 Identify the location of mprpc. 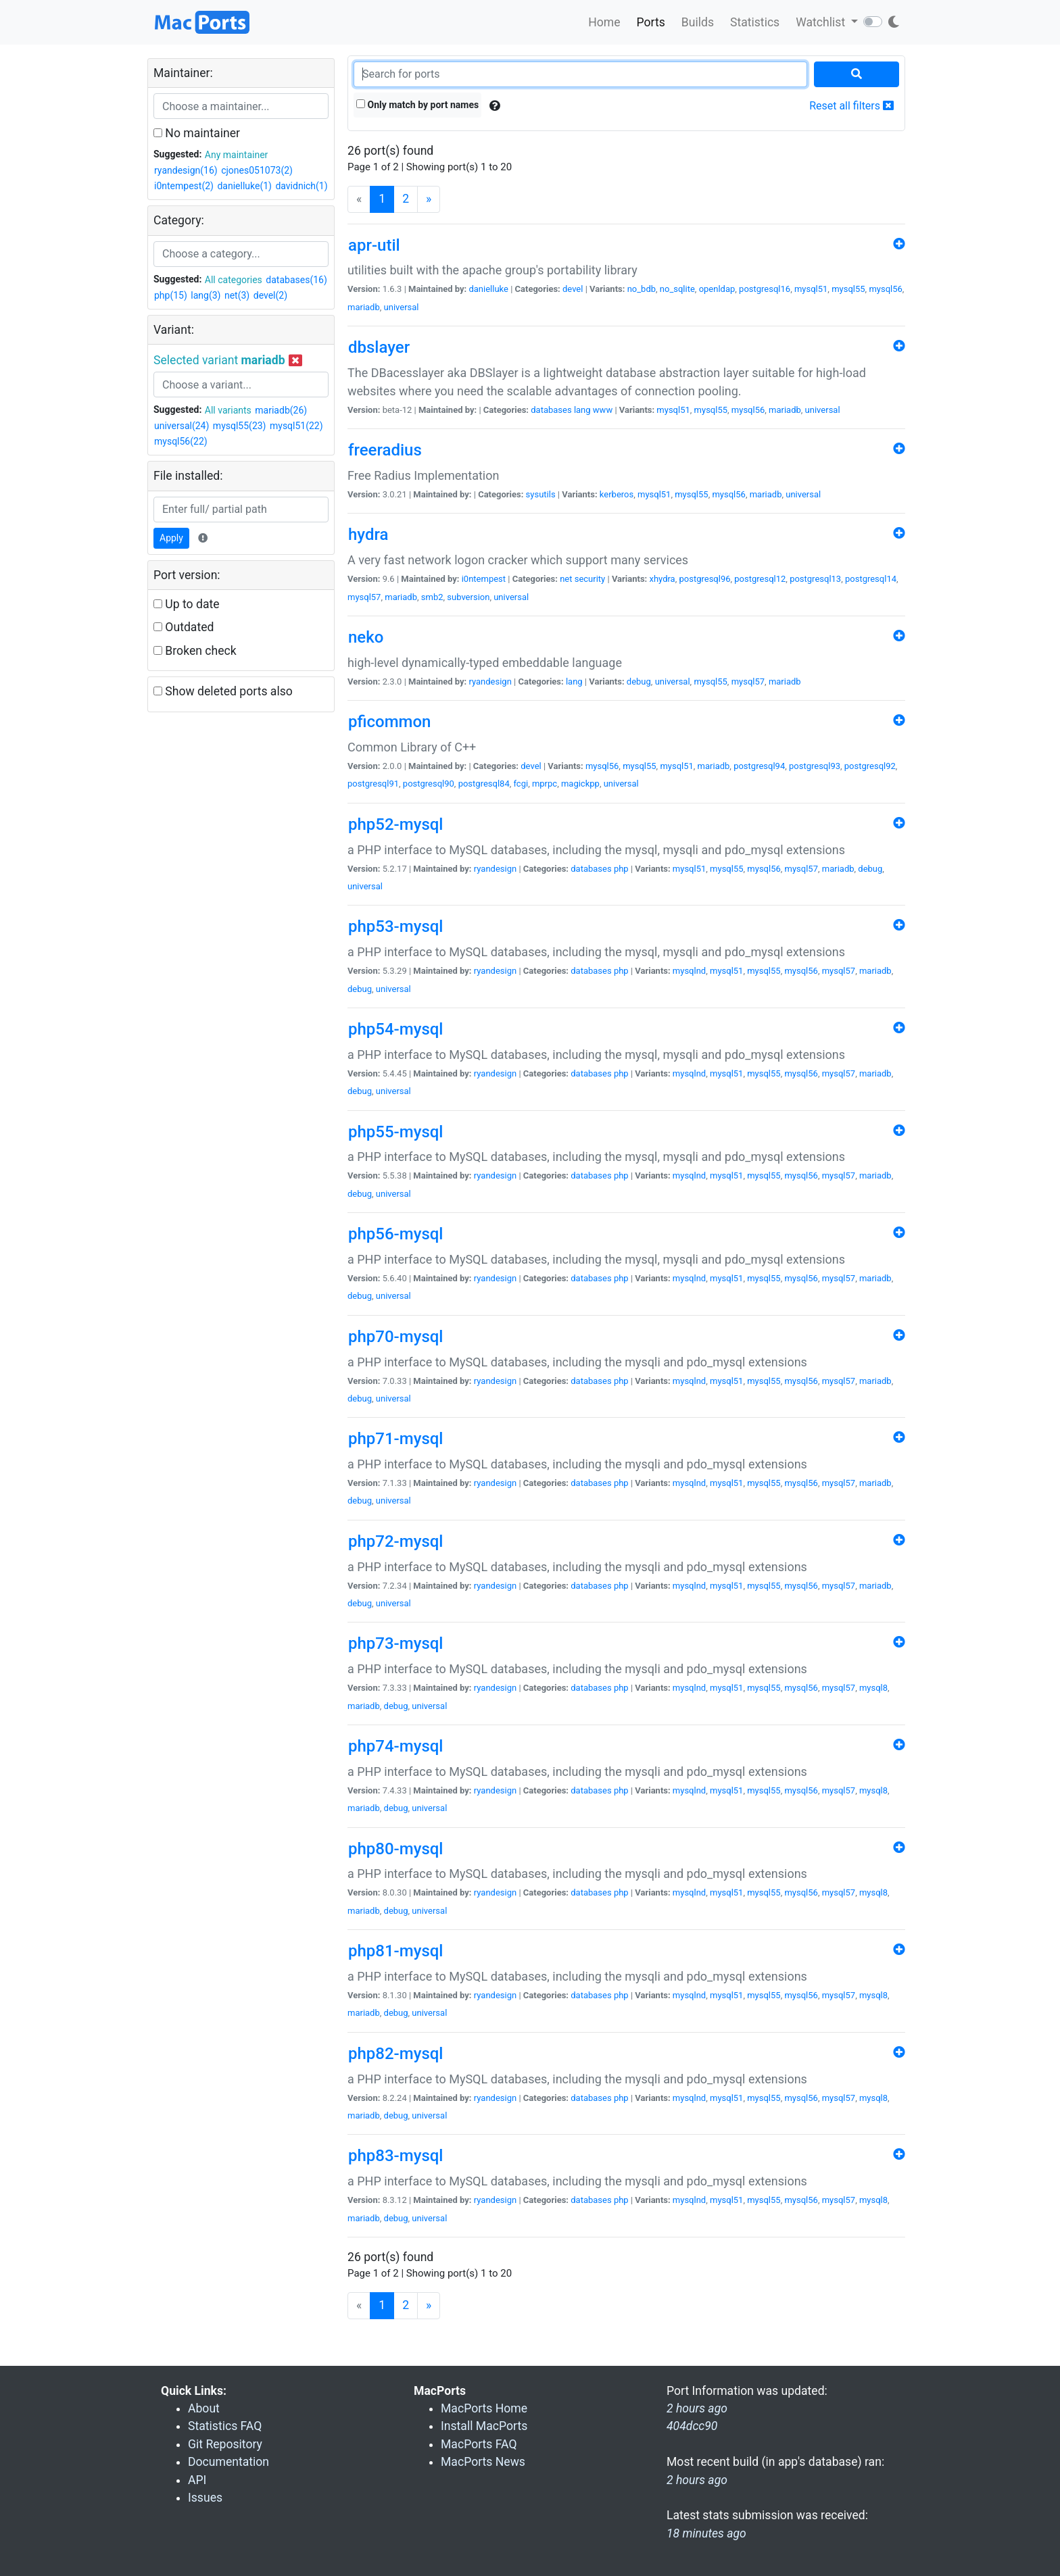
(544, 783).